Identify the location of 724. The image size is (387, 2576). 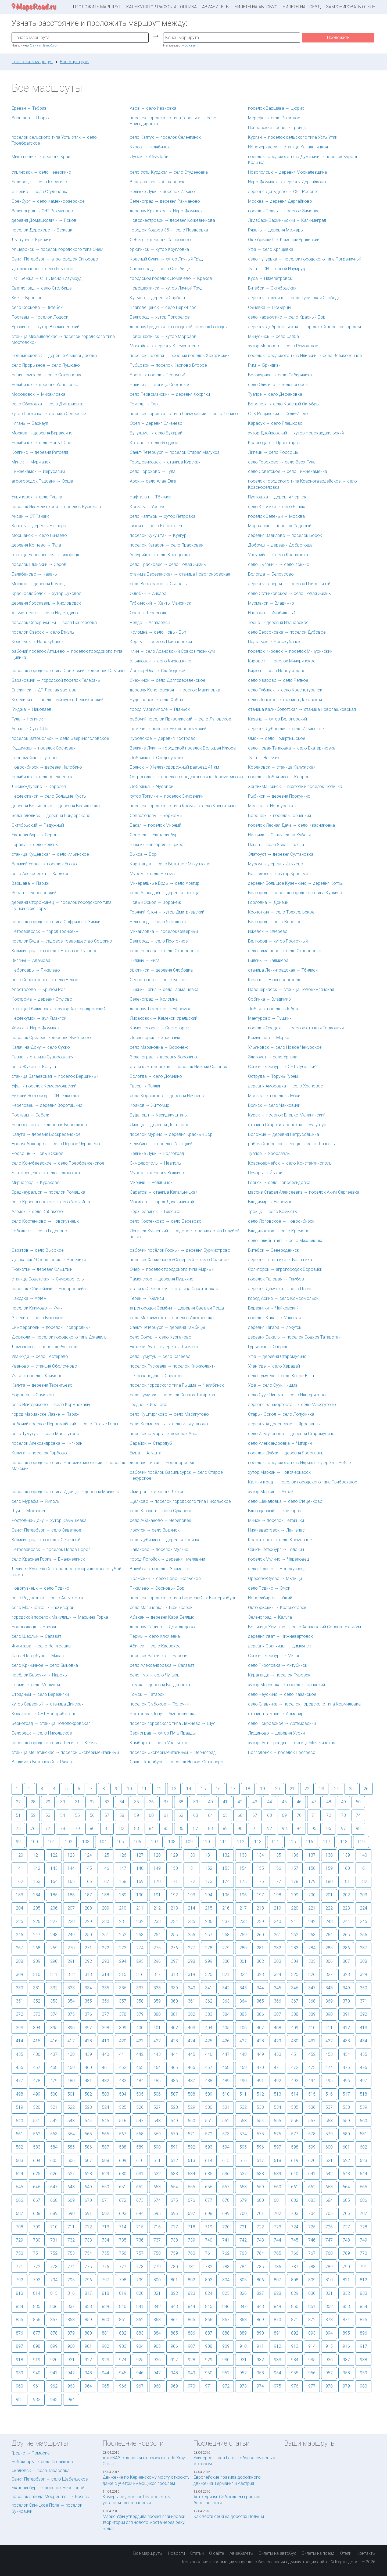
(294, 2226).